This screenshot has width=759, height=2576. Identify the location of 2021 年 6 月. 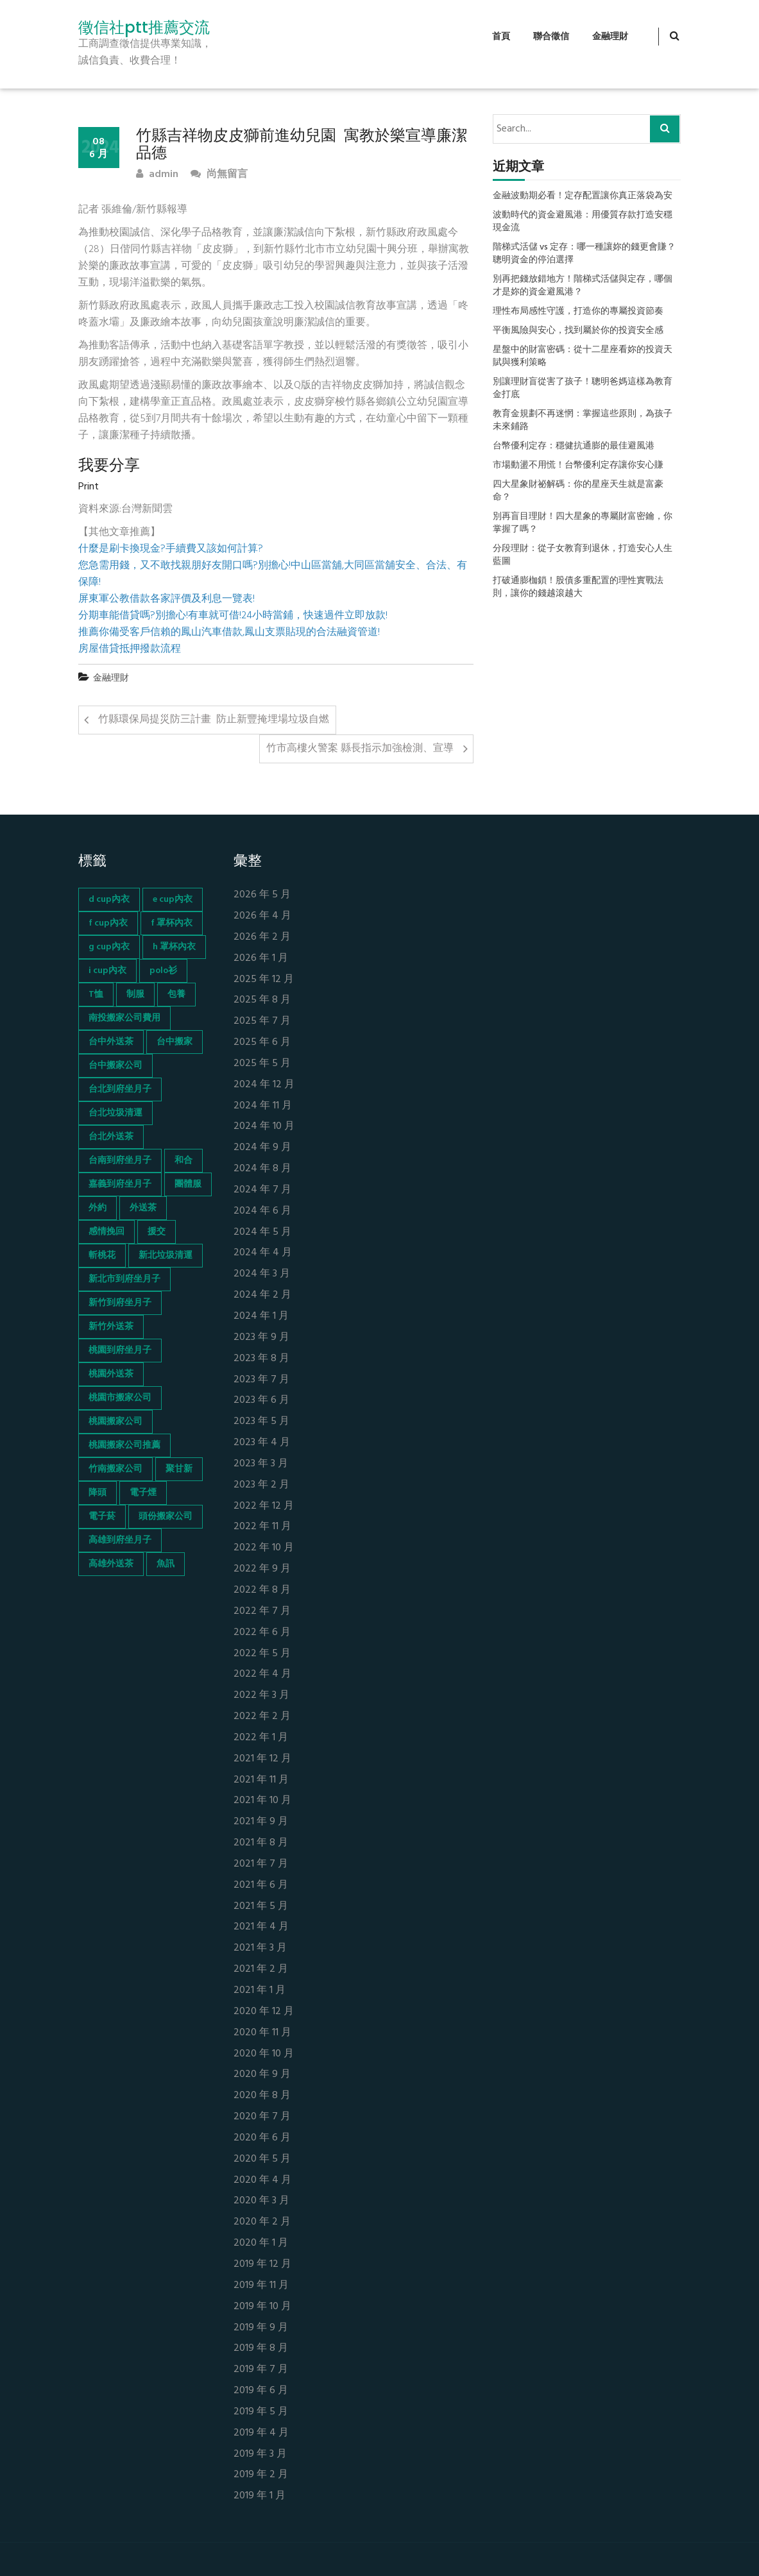
(261, 1885).